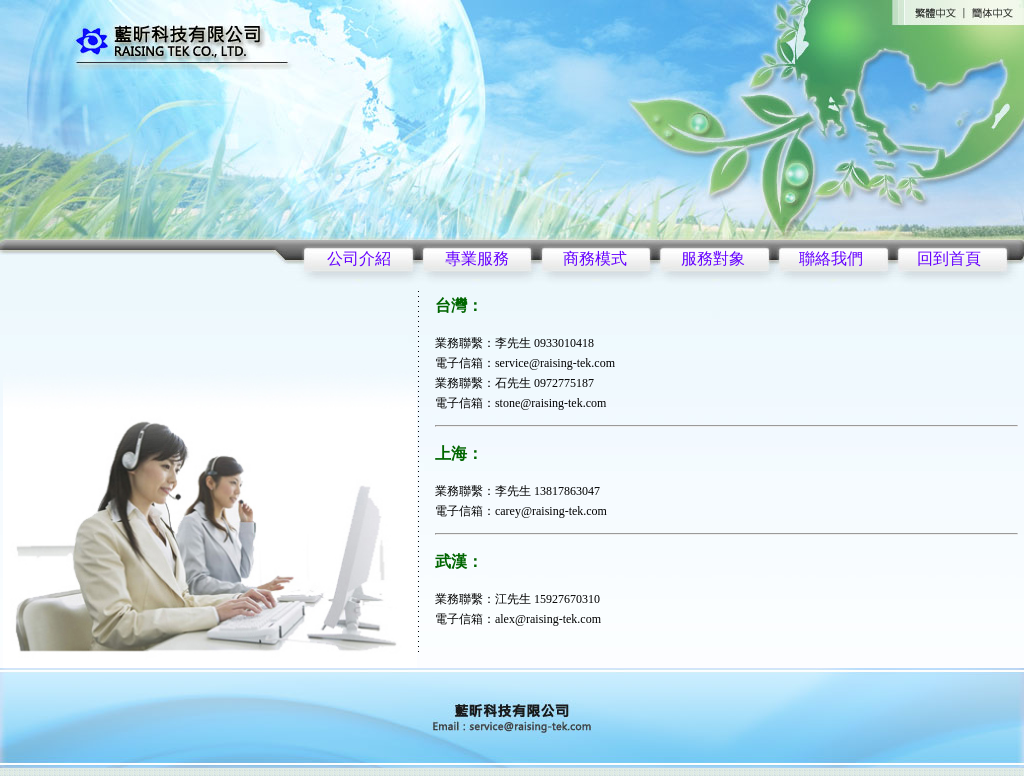  I want to click on 服務對象, so click(713, 258).